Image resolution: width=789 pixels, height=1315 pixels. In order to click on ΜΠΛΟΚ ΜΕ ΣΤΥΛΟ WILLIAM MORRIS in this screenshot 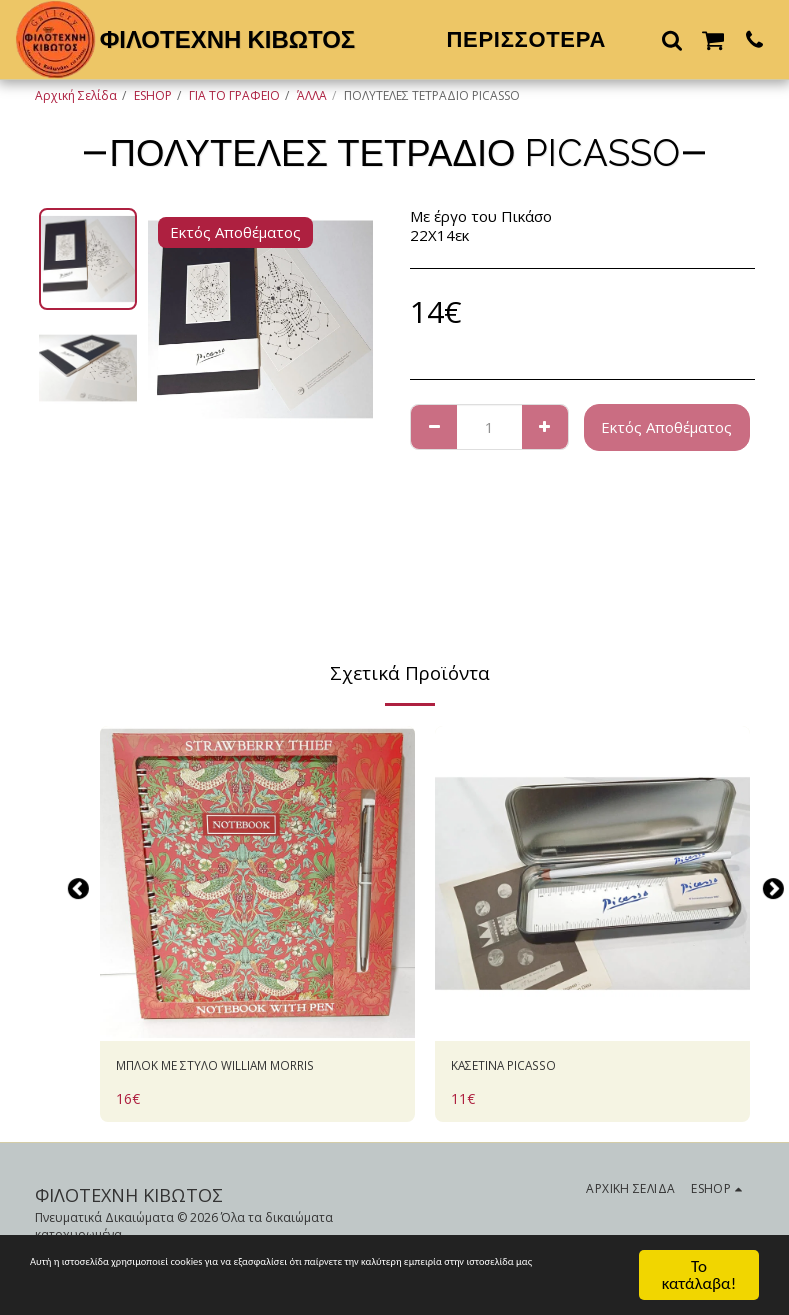, I will do `click(248, 1068)`.